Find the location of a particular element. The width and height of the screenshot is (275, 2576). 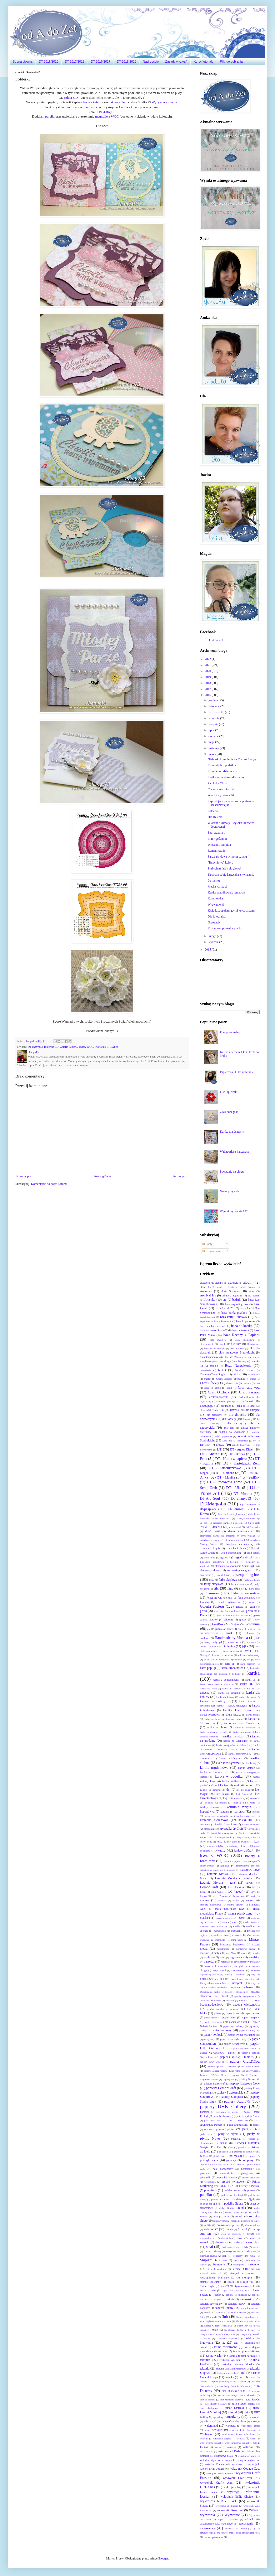

2019 is located at coordinates (208, 677).